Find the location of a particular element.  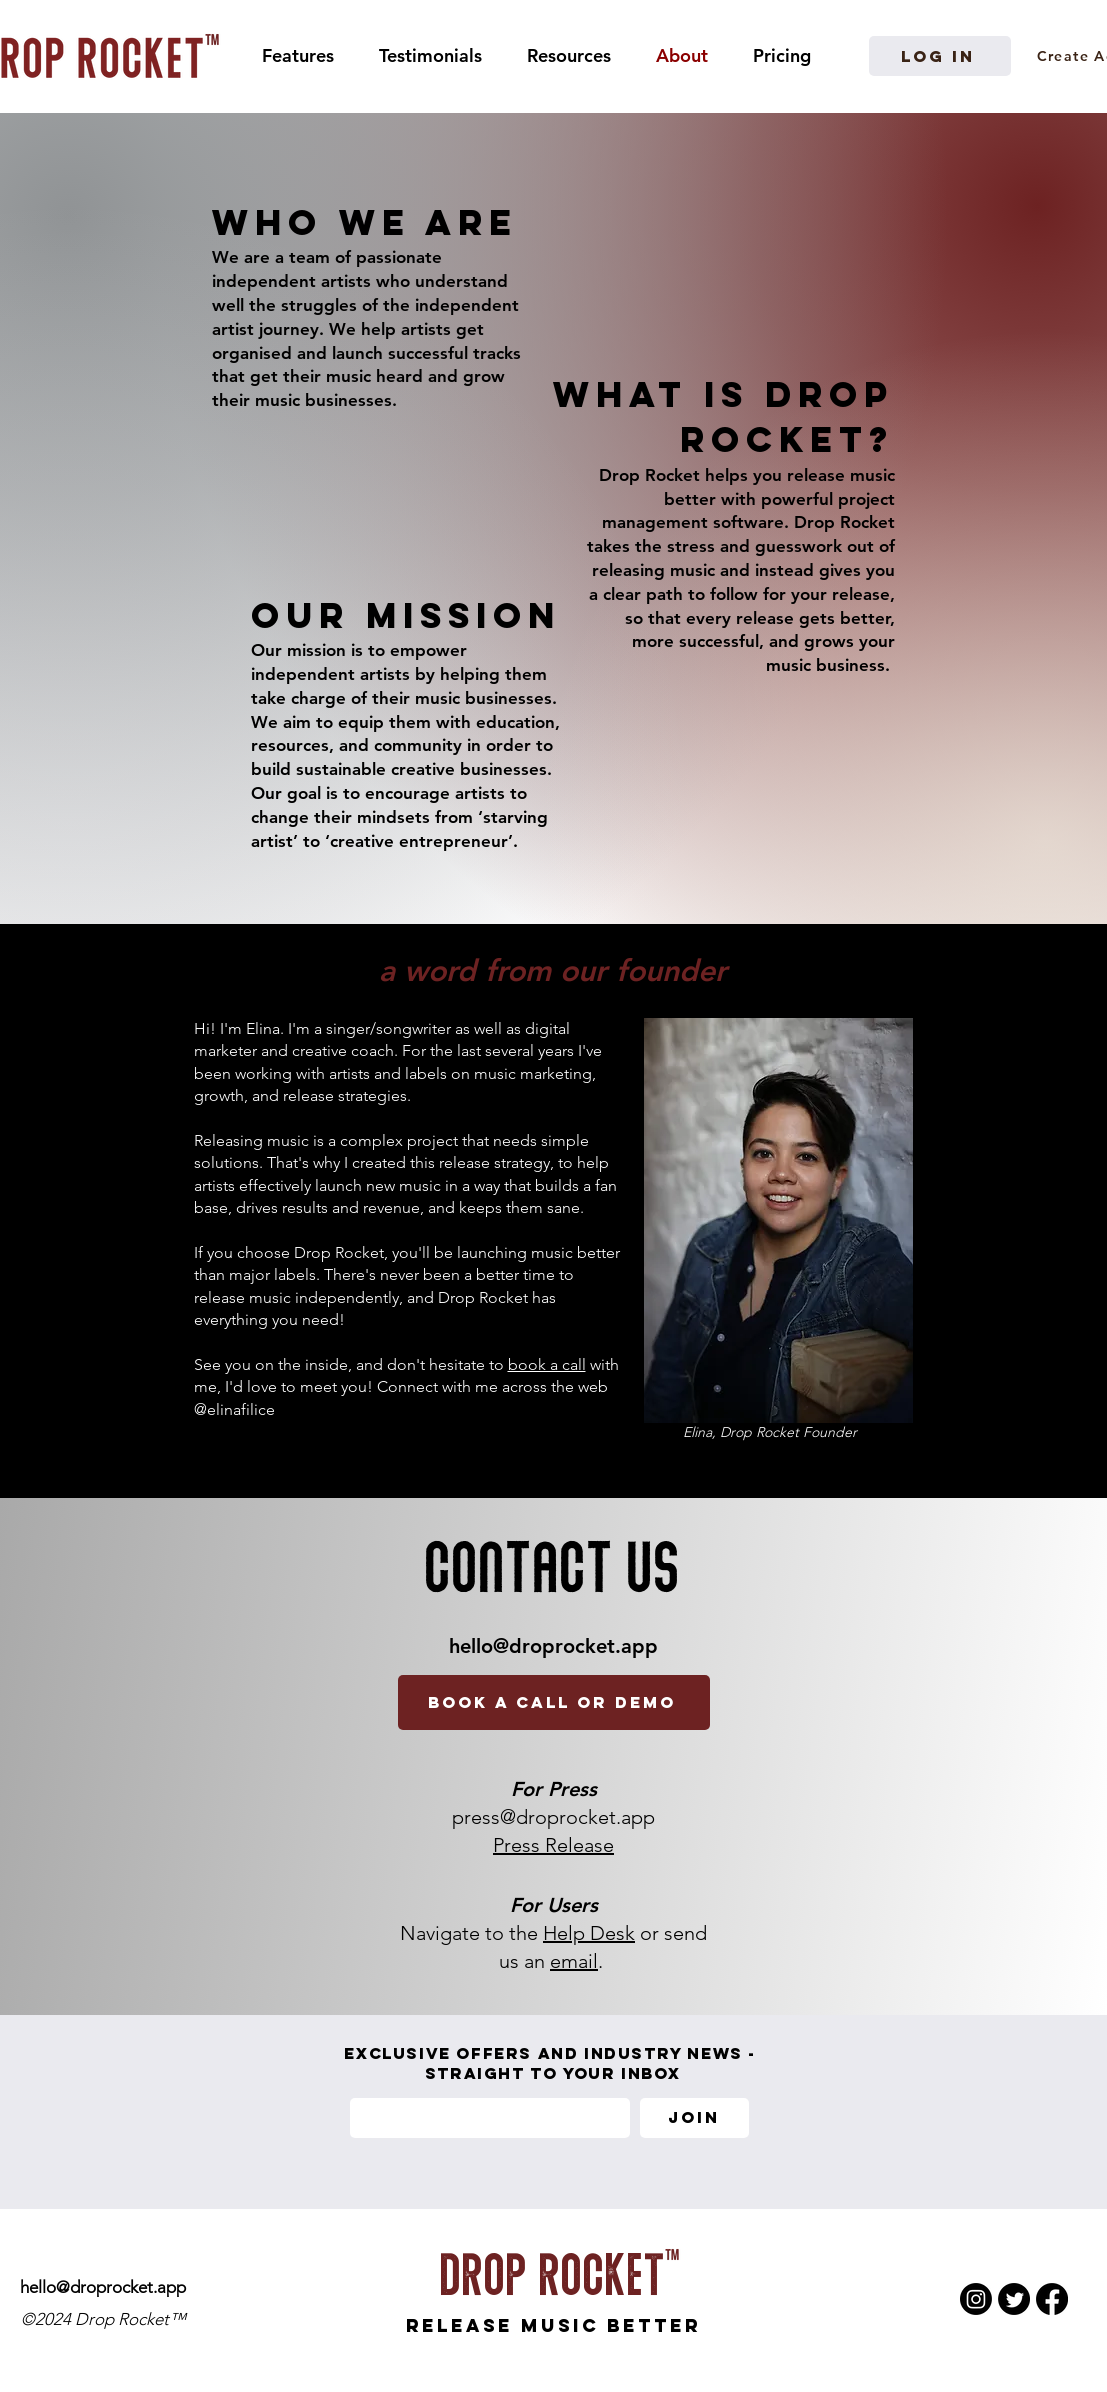

[button] is located at coordinates (569, 56).